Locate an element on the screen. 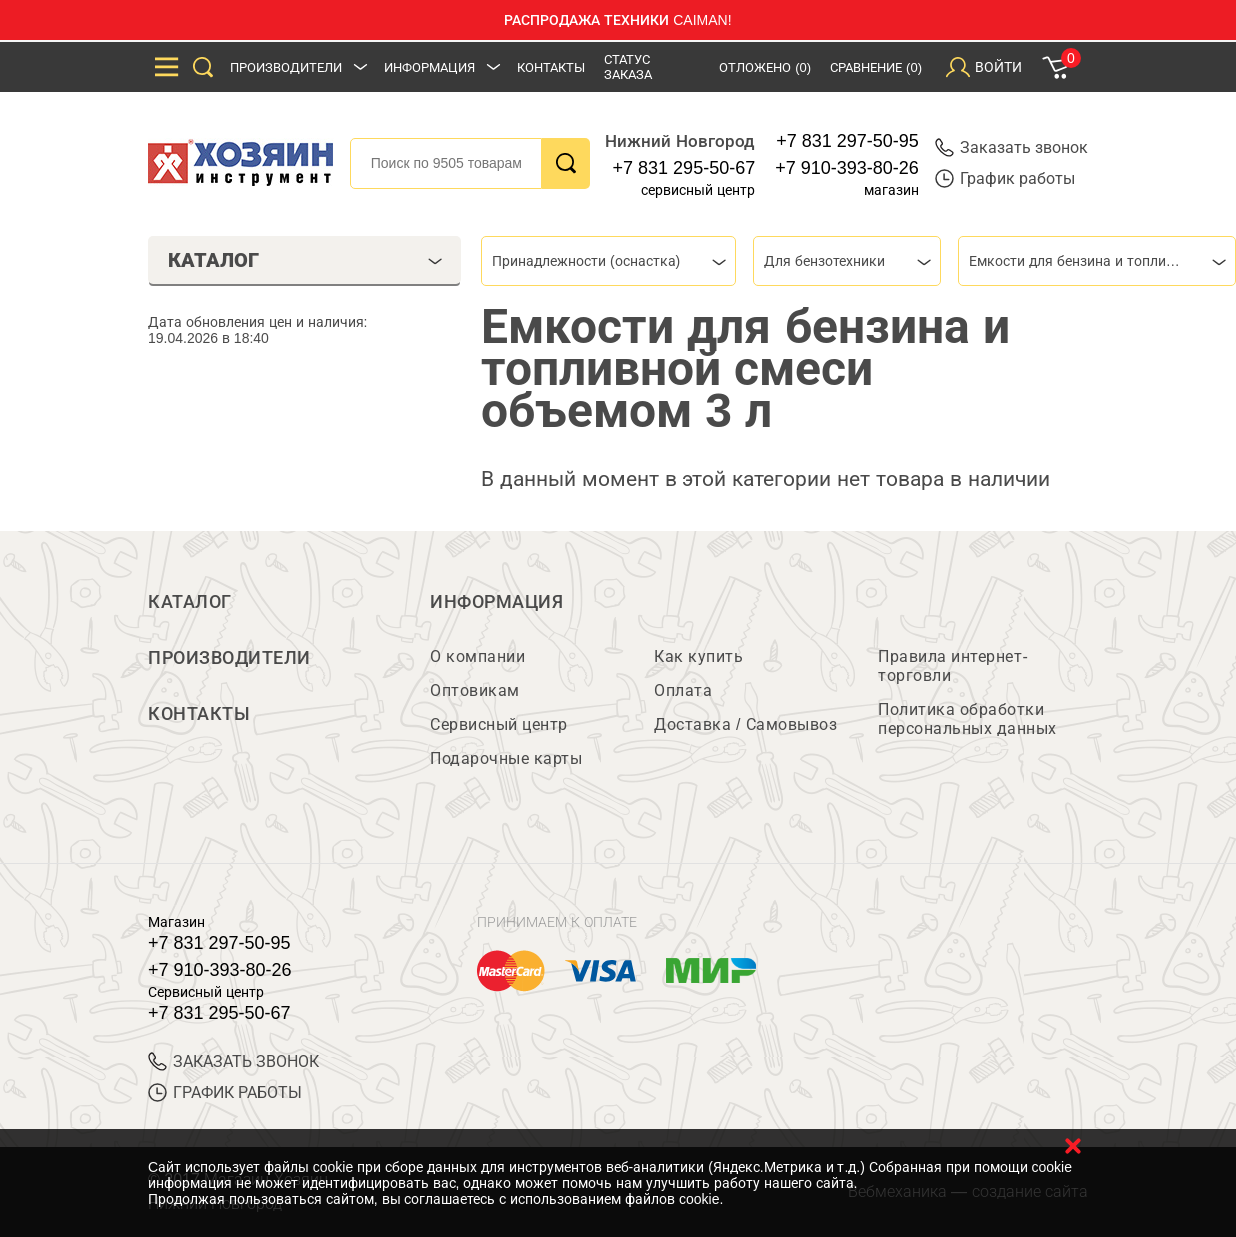  Оптовикам is located at coordinates (475, 690).